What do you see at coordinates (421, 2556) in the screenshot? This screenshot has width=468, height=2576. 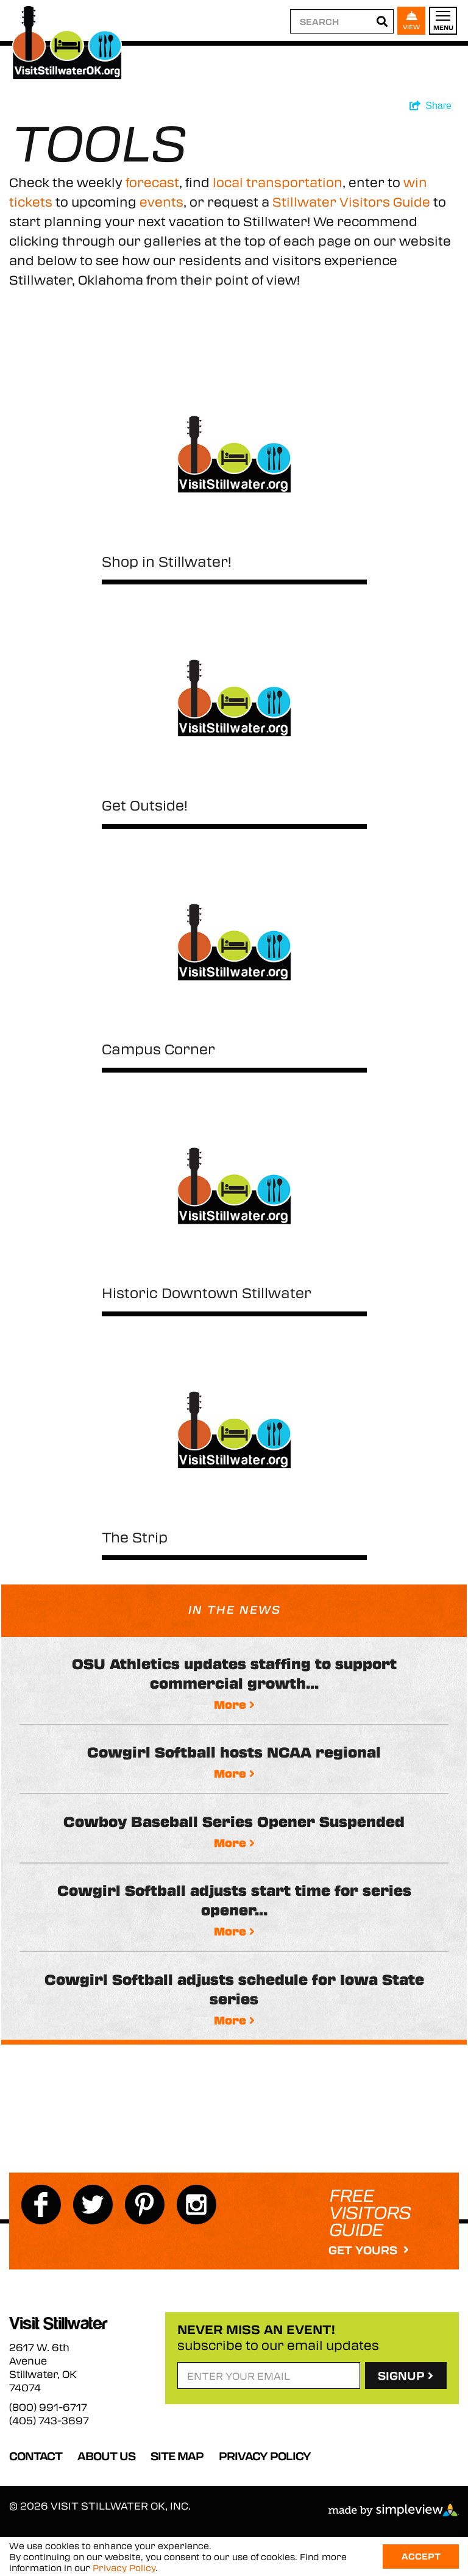 I see `Accept` at bounding box center [421, 2556].